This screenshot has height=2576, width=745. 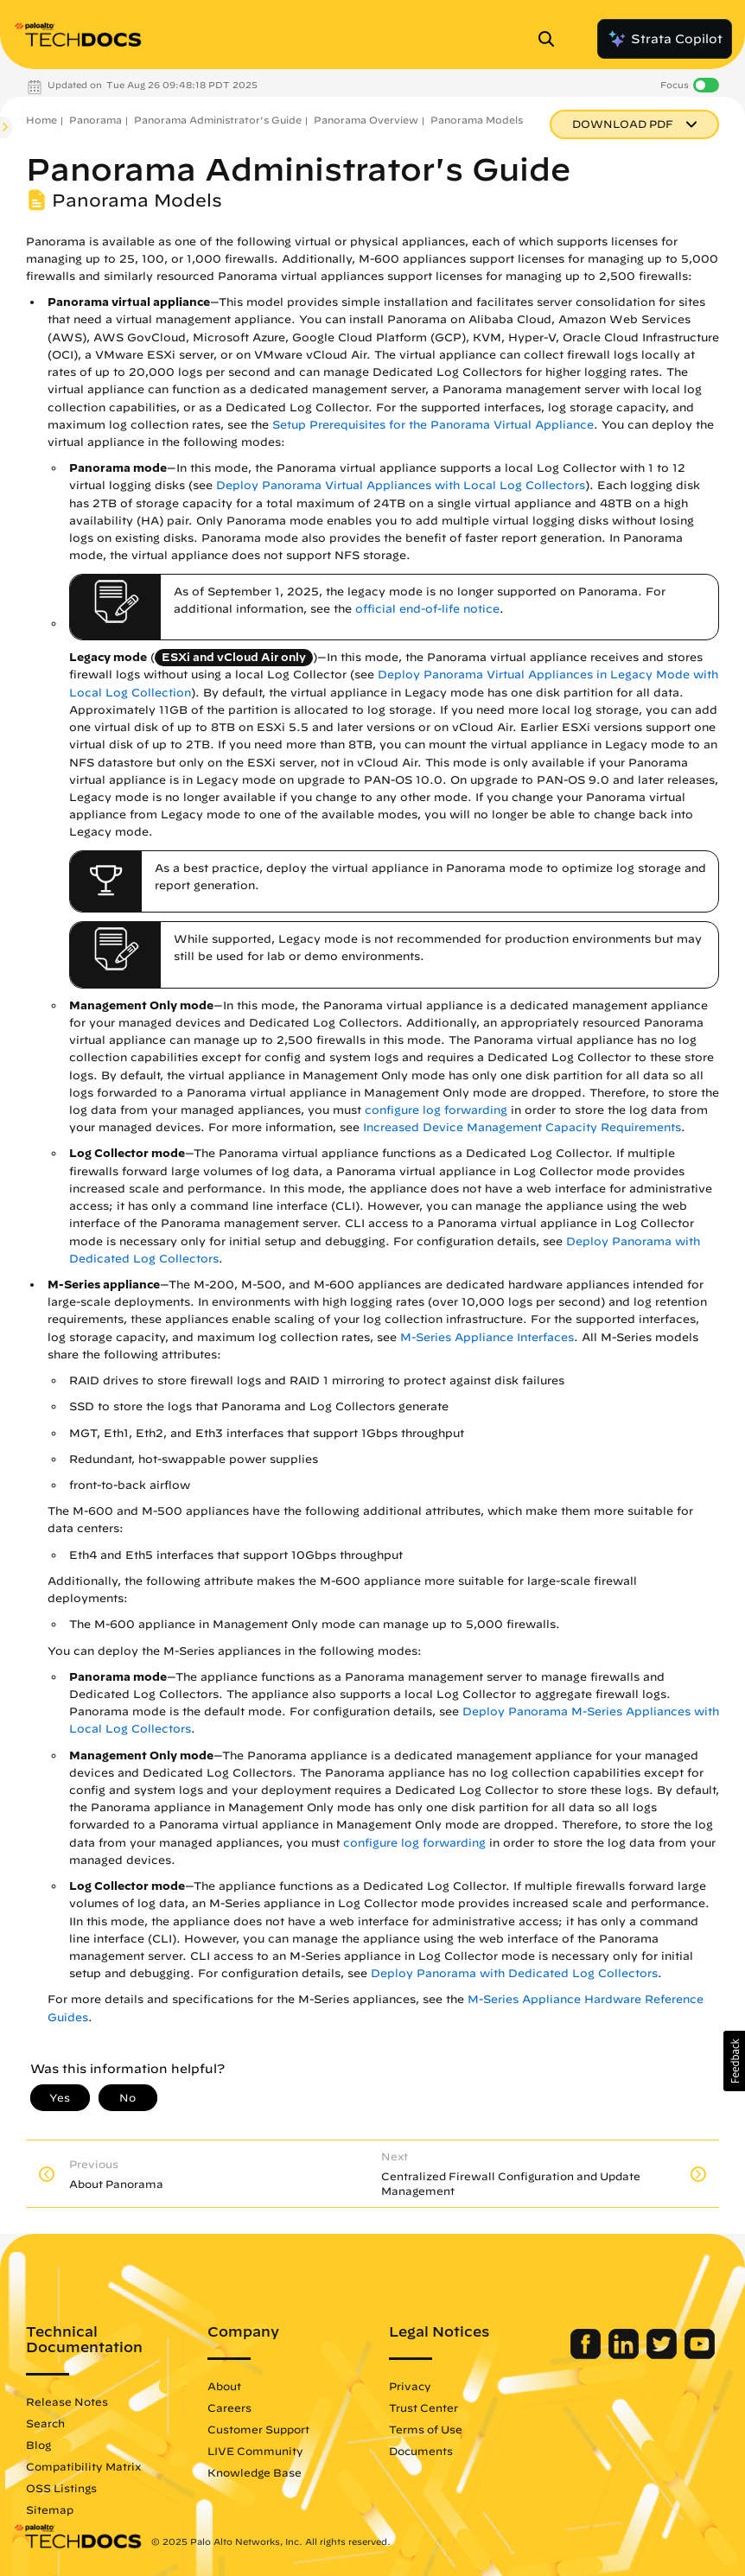 What do you see at coordinates (734, 2061) in the screenshot?
I see `[button]` at bounding box center [734, 2061].